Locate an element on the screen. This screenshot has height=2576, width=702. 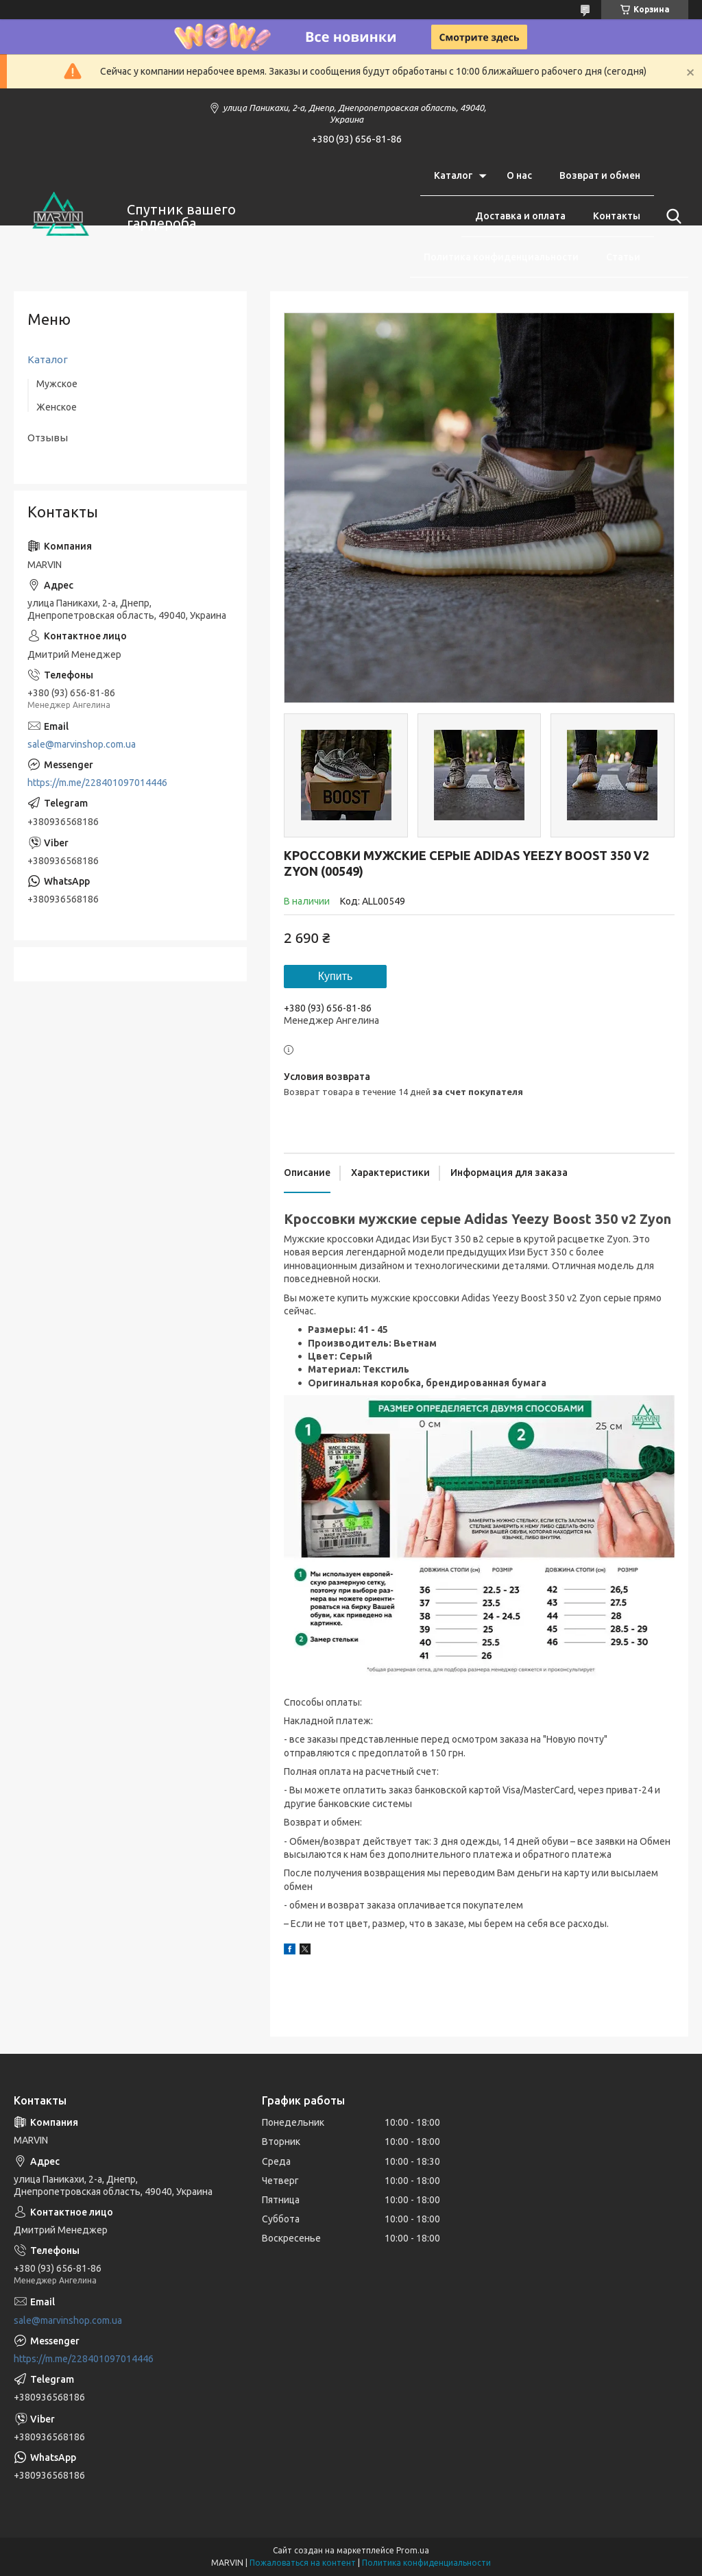
Политика конфиденциальности is located at coordinates (501, 257).